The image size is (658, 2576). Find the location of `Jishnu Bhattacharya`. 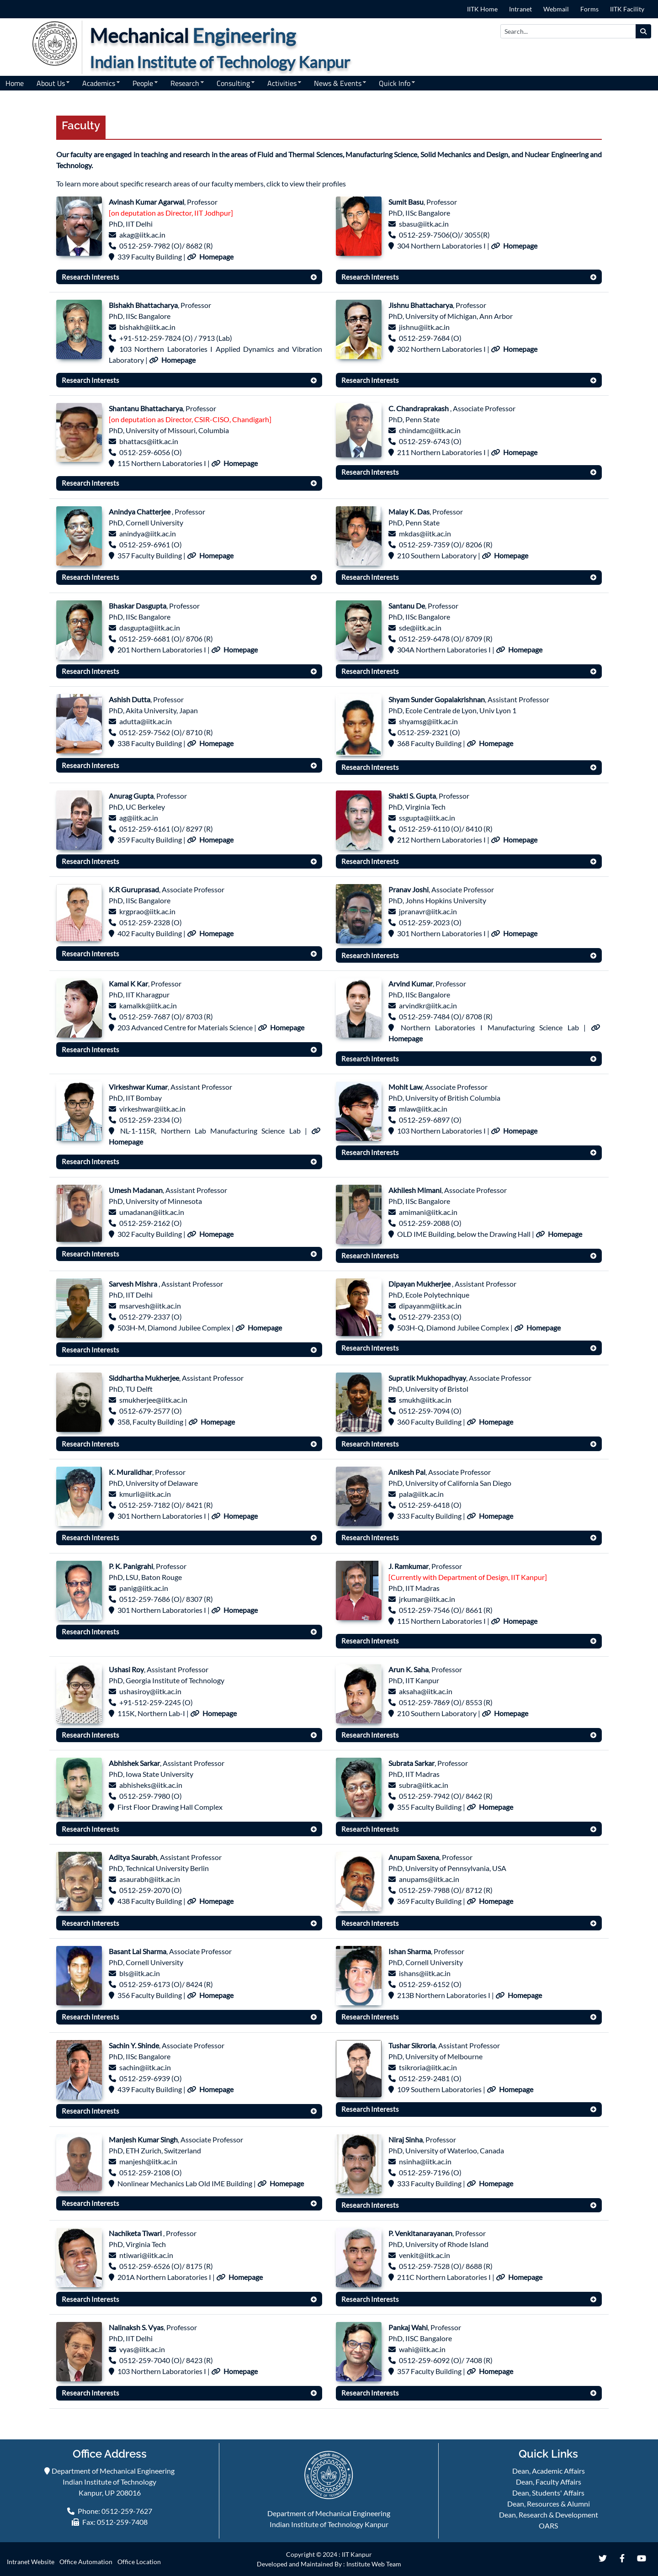

Jishnu Bhattacharya is located at coordinates (420, 305).